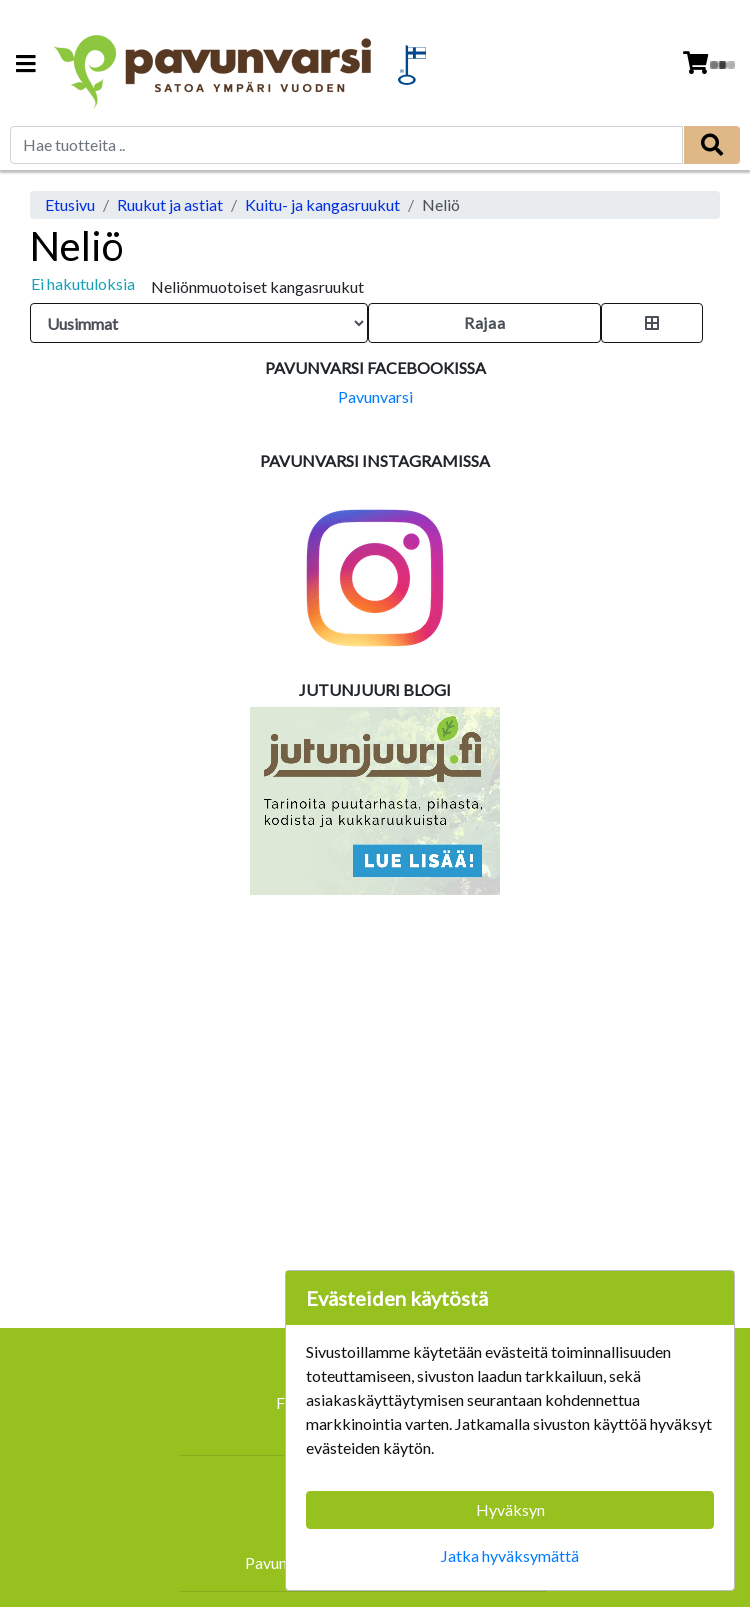 Image resolution: width=750 pixels, height=1607 pixels. I want to click on Kuitu- ja kangasruukut, so click(322, 204).